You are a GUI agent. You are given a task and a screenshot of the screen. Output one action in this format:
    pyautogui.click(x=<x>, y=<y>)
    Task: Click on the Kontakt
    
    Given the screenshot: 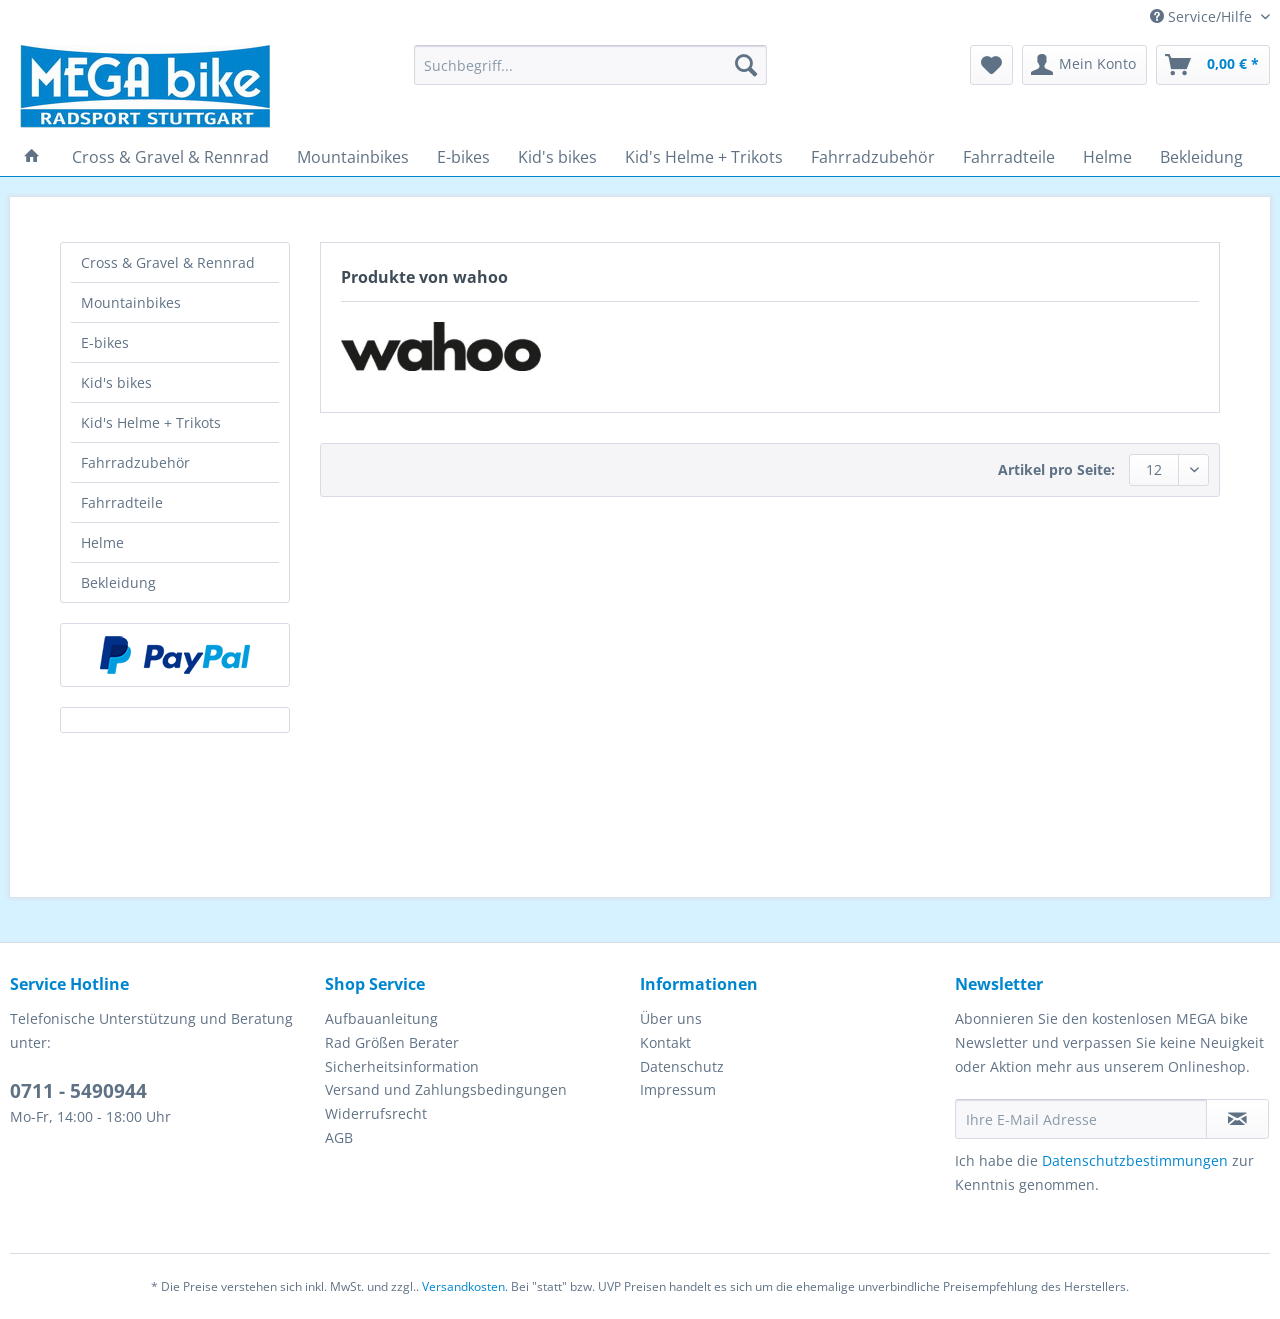 What is the action you would take?
    pyautogui.click(x=665, y=1042)
    